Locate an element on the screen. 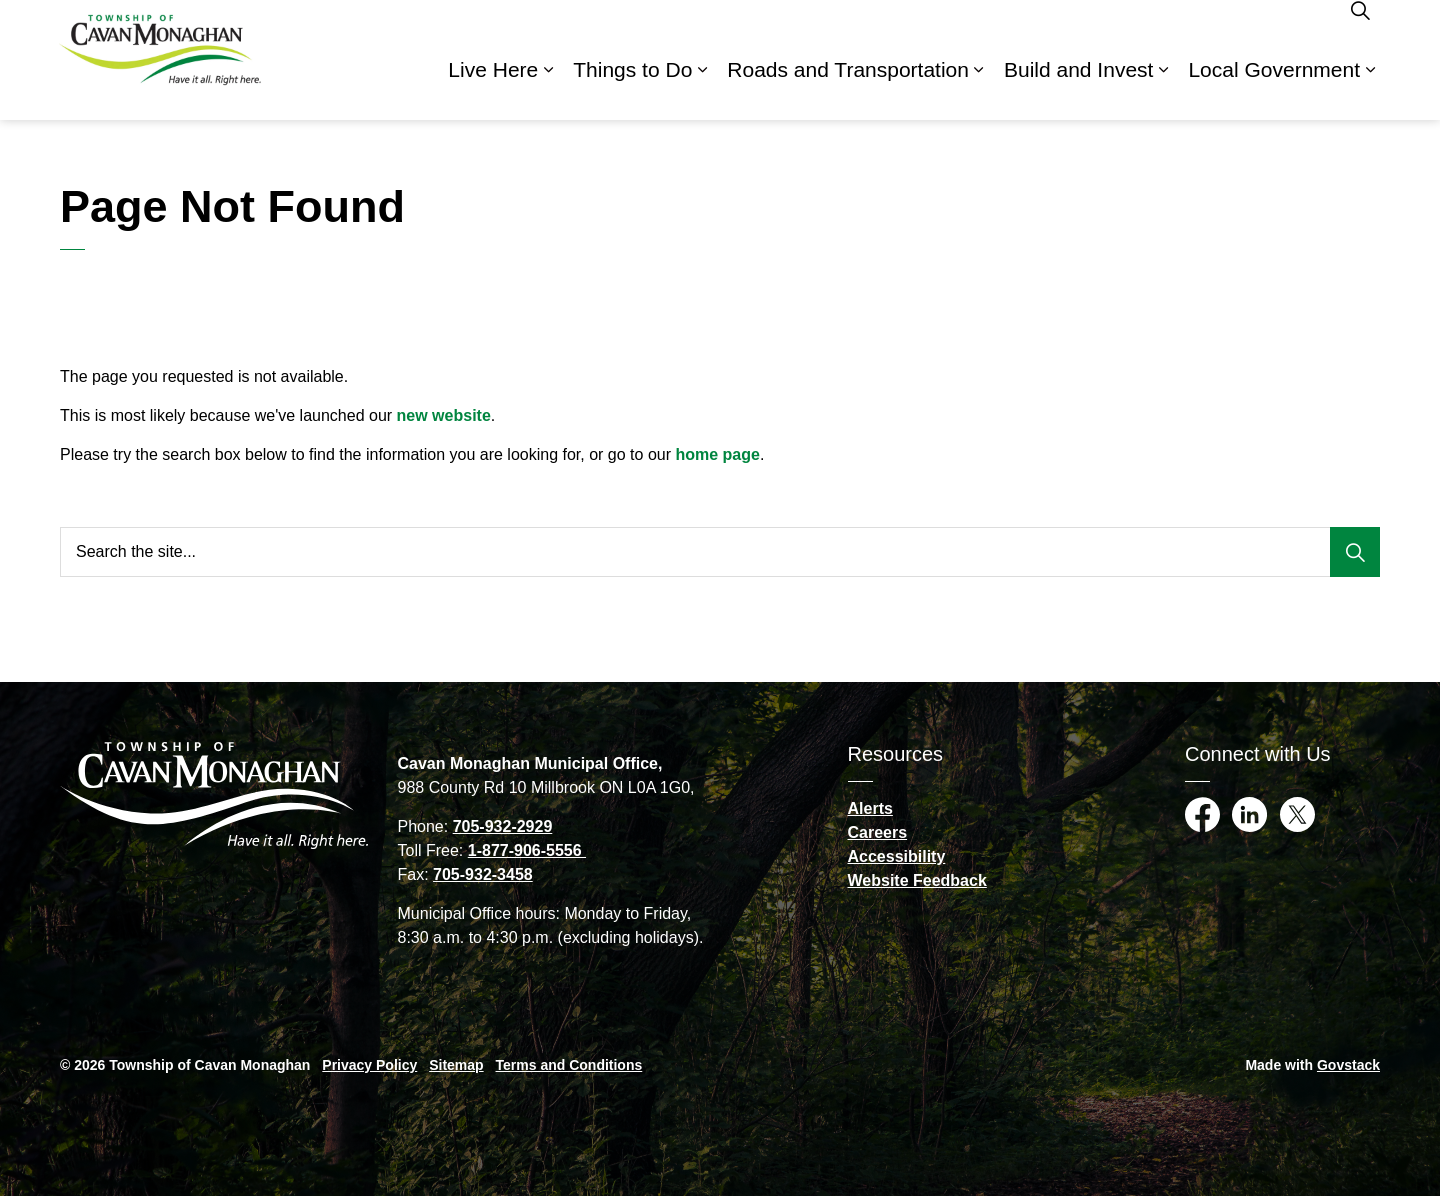 The image size is (1440, 1196). Website Feedback is located at coordinates (917, 880).